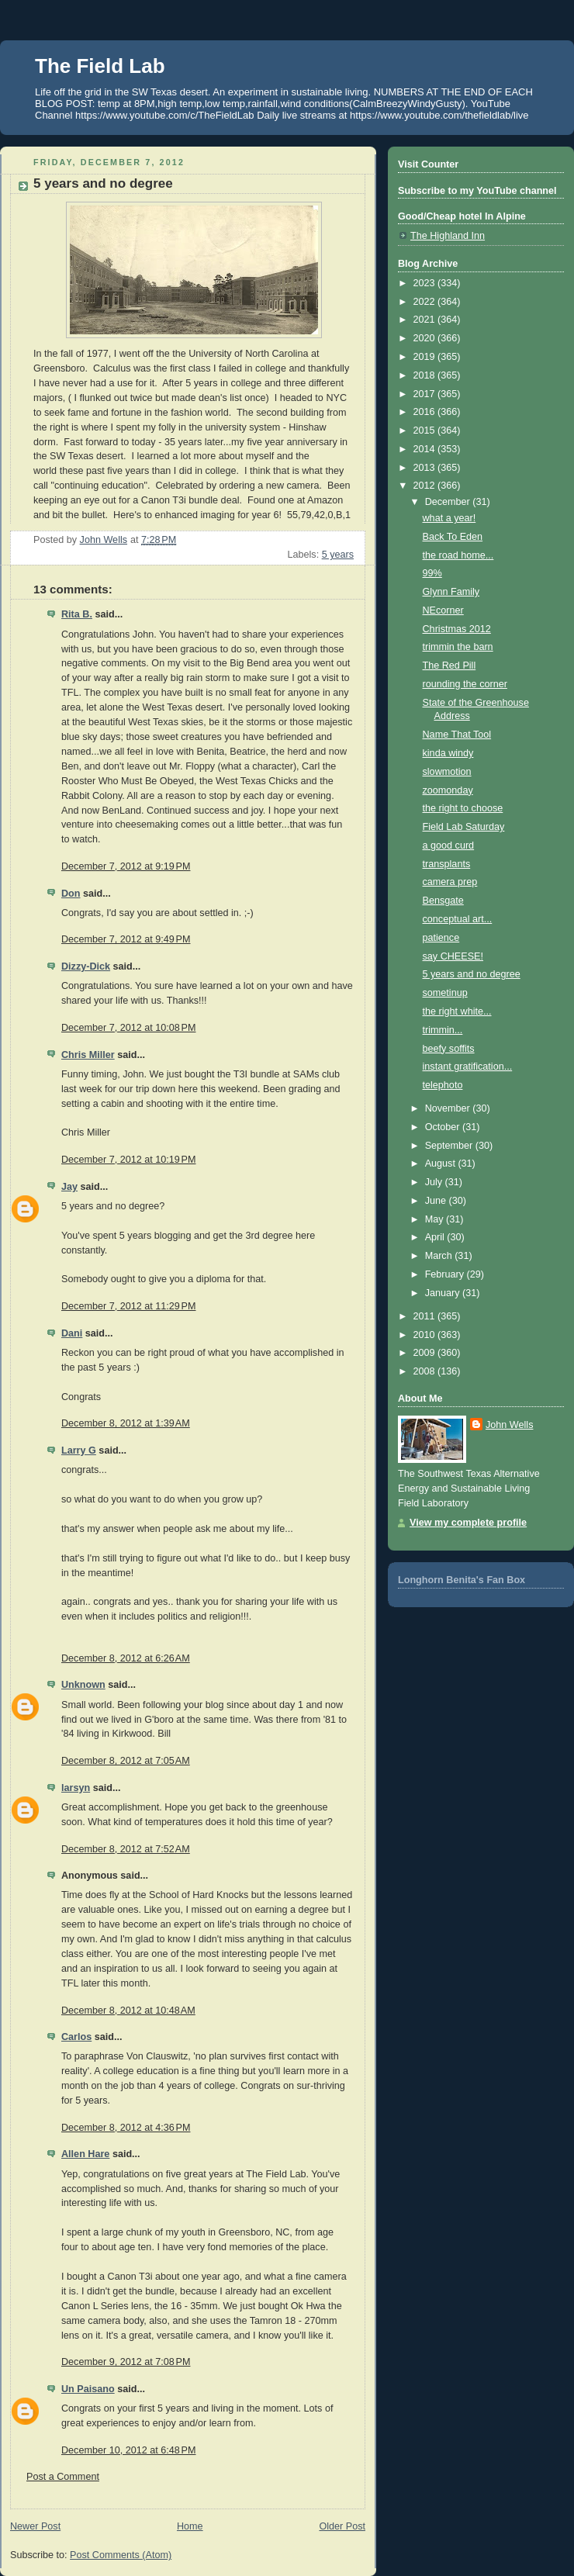 This screenshot has width=574, height=2576. I want to click on May, so click(435, 1219).